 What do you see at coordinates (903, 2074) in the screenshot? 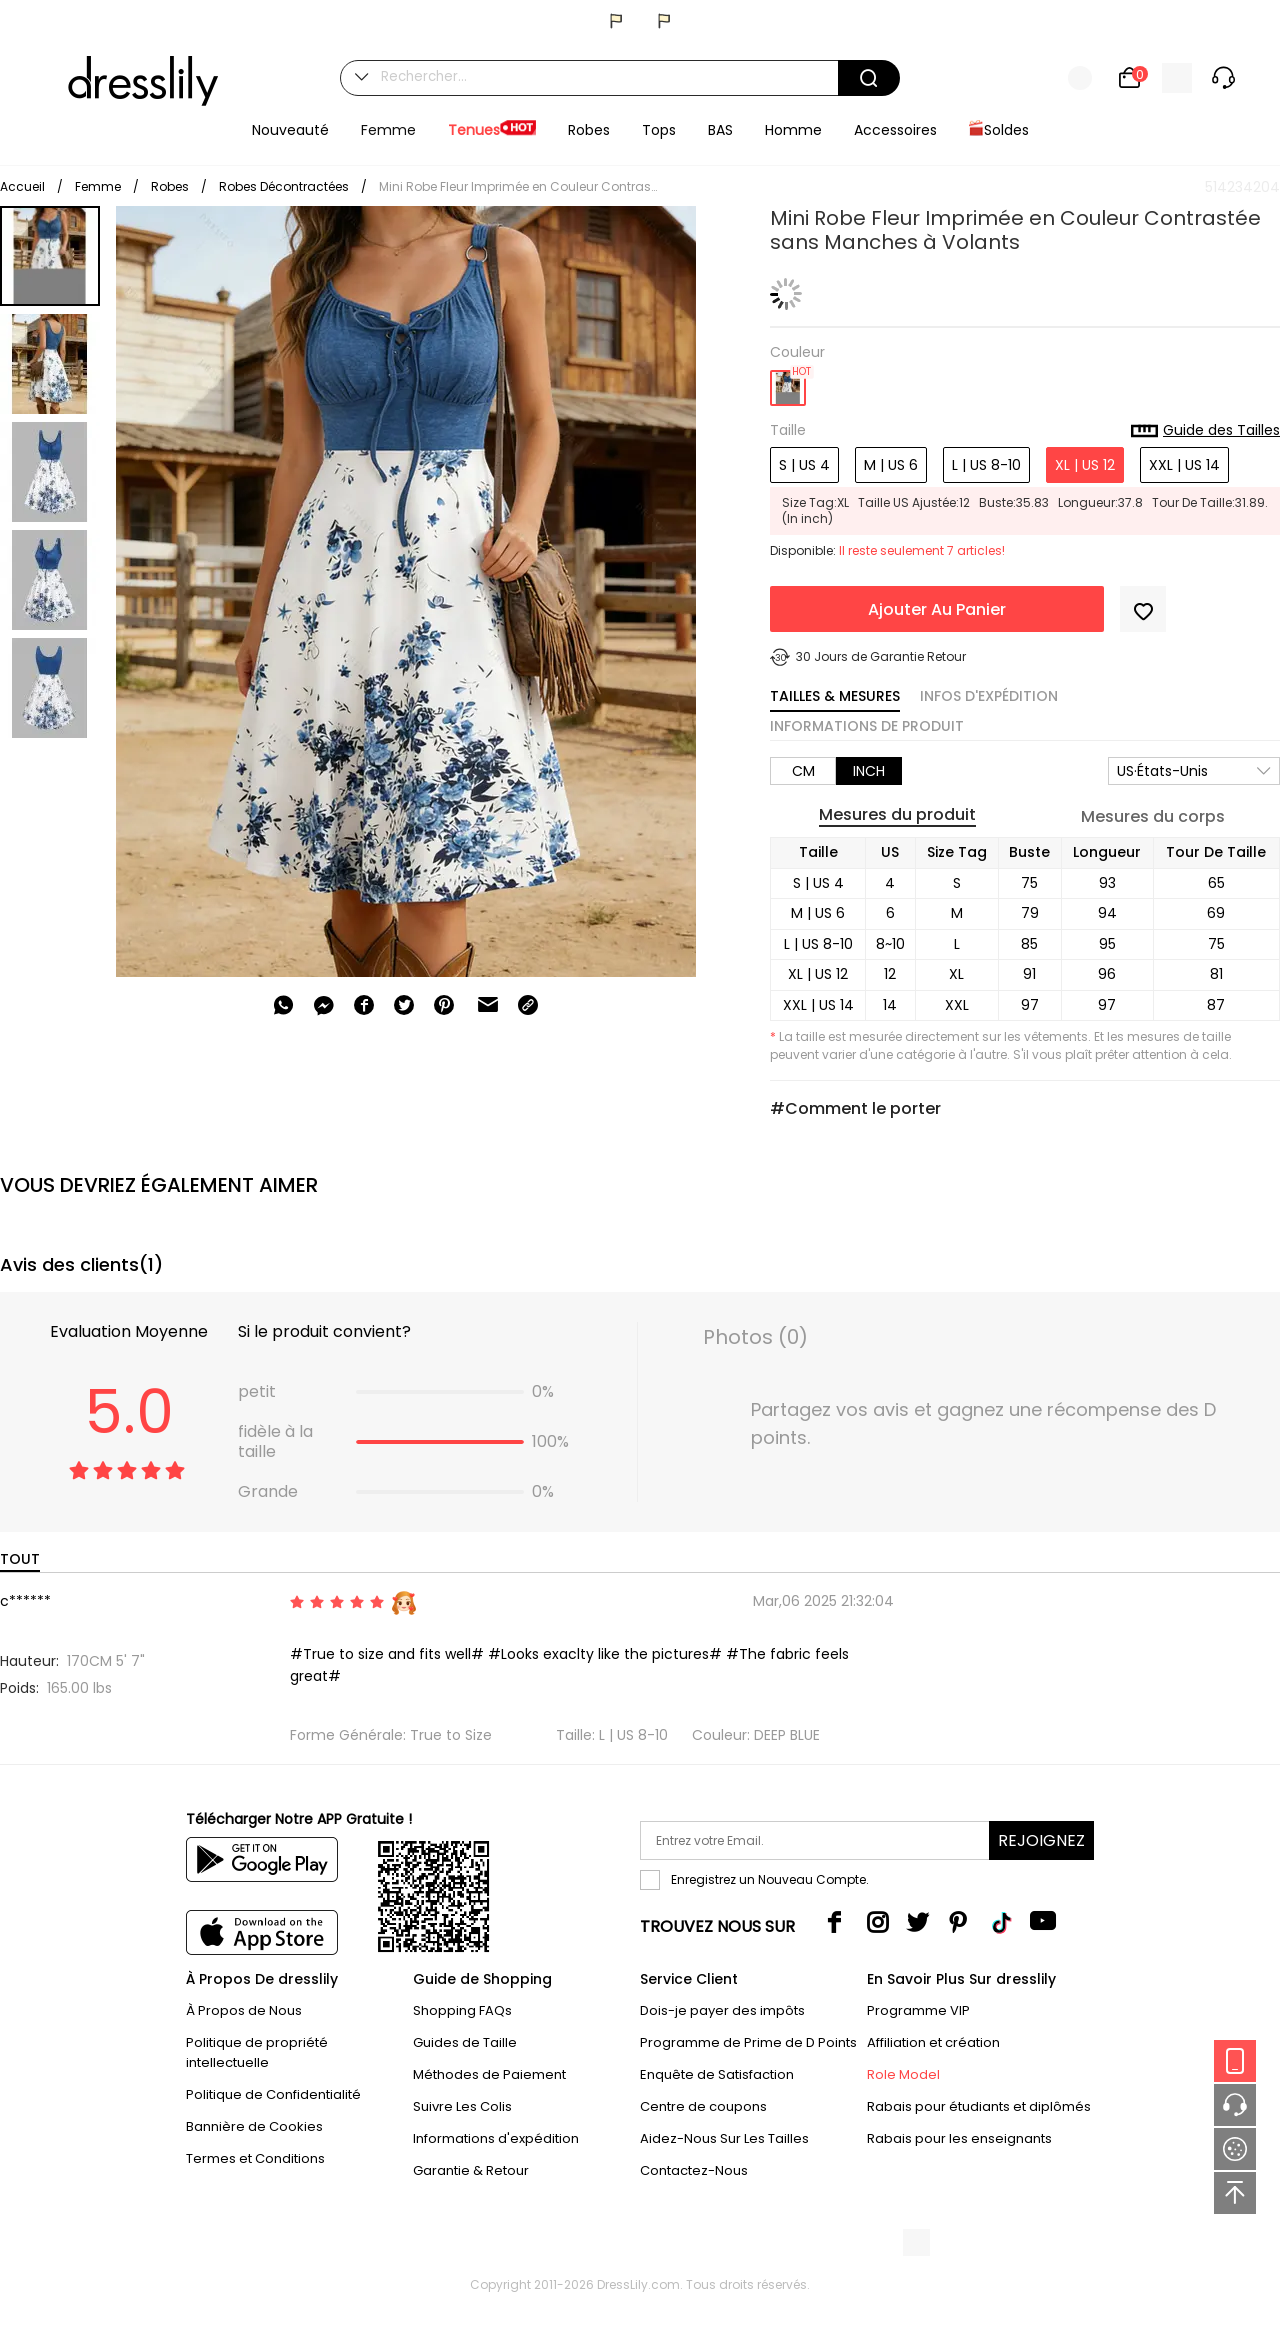
I see `Role Model` at bounding box center [903, 2074].